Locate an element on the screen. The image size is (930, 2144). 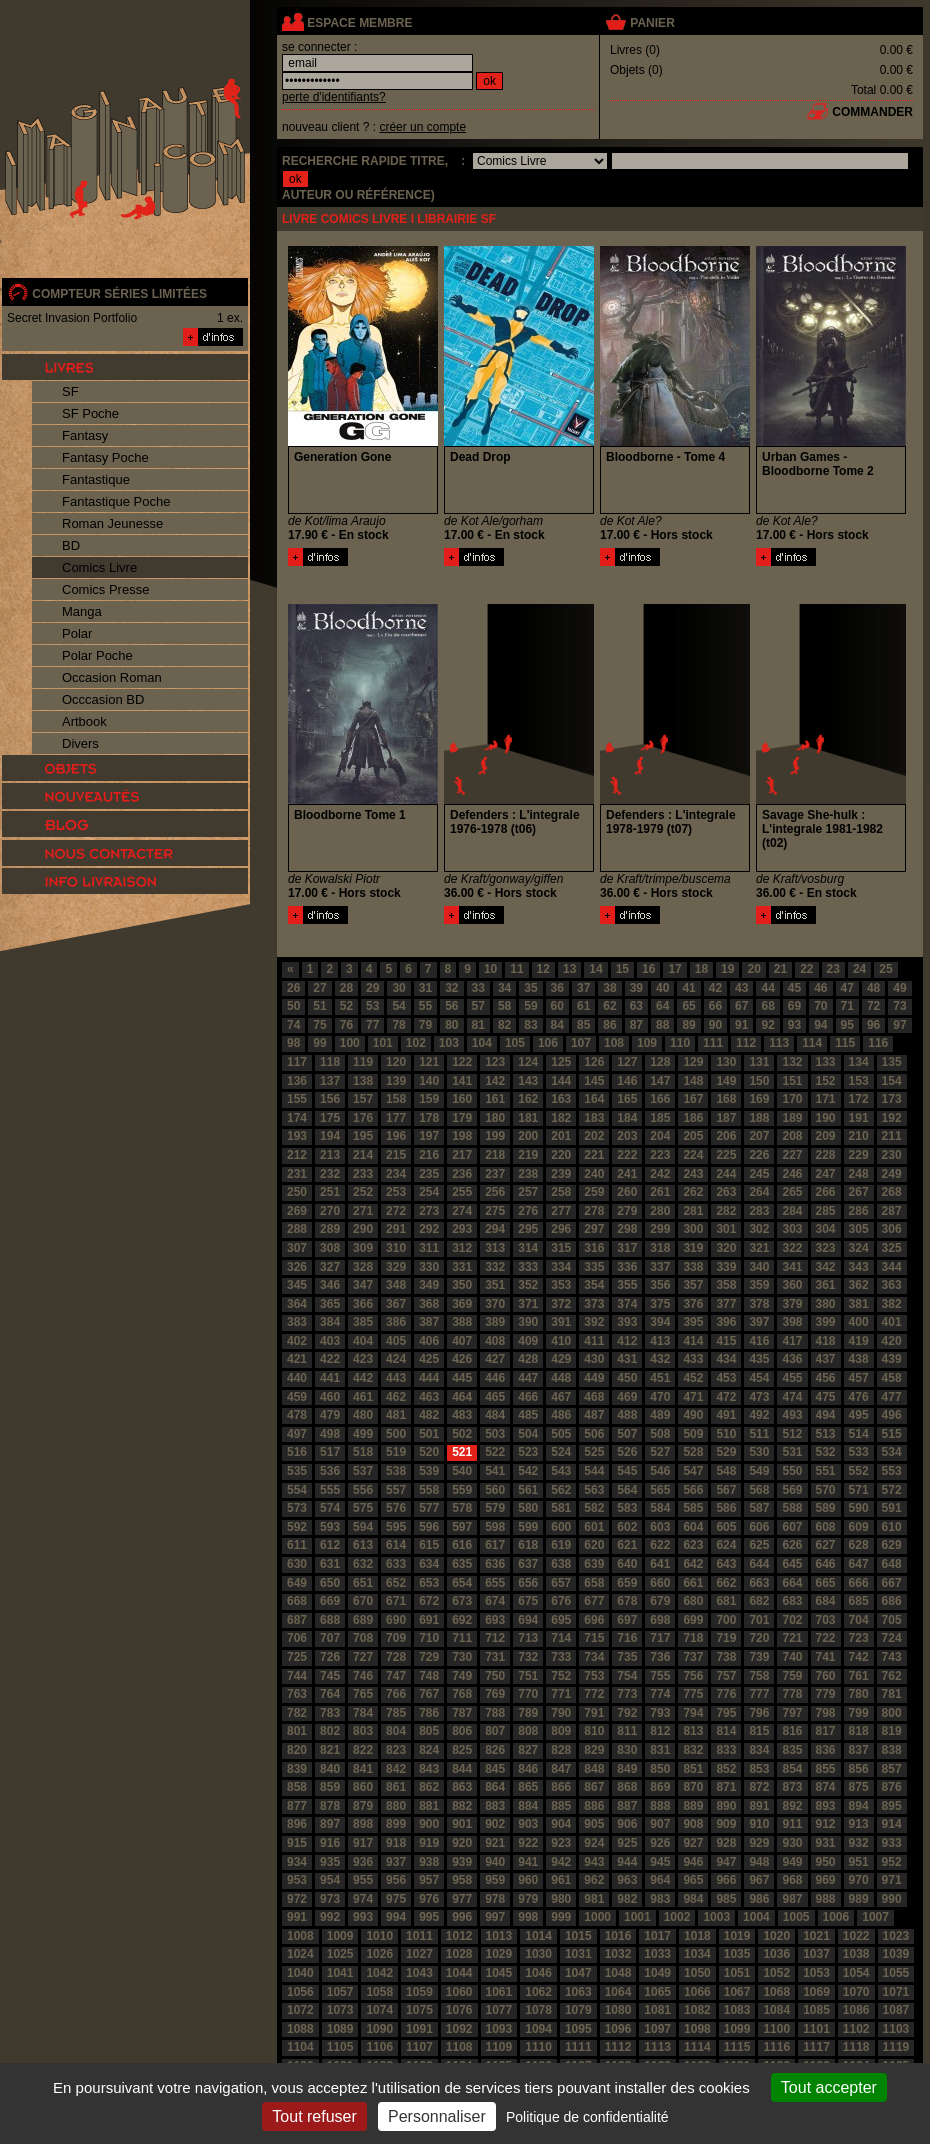
507 is located at coordinates (627, 1434).